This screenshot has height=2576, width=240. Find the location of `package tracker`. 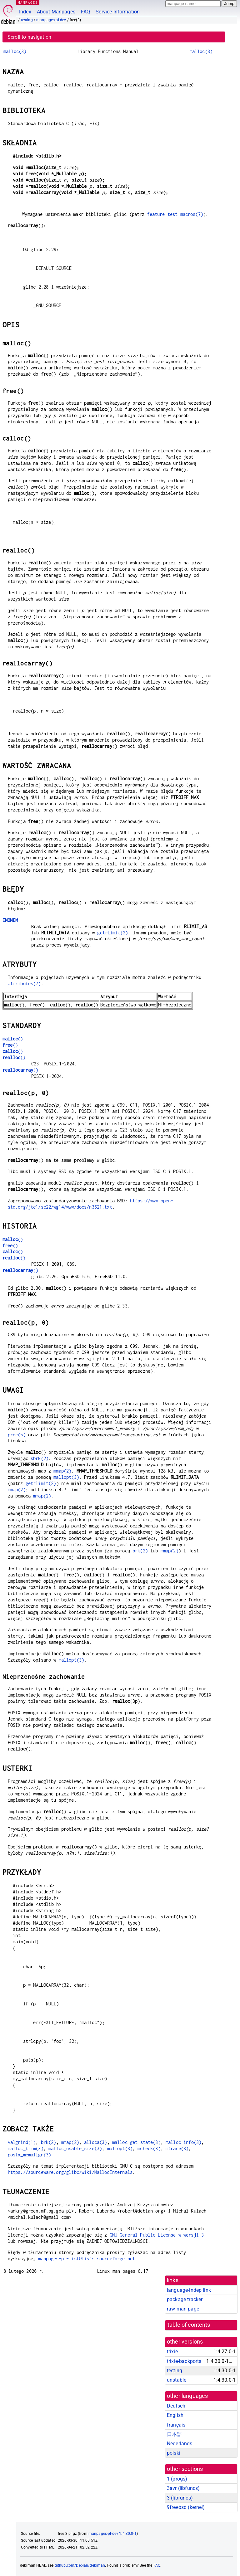

package tracker is located at coordinates (184, 2299).